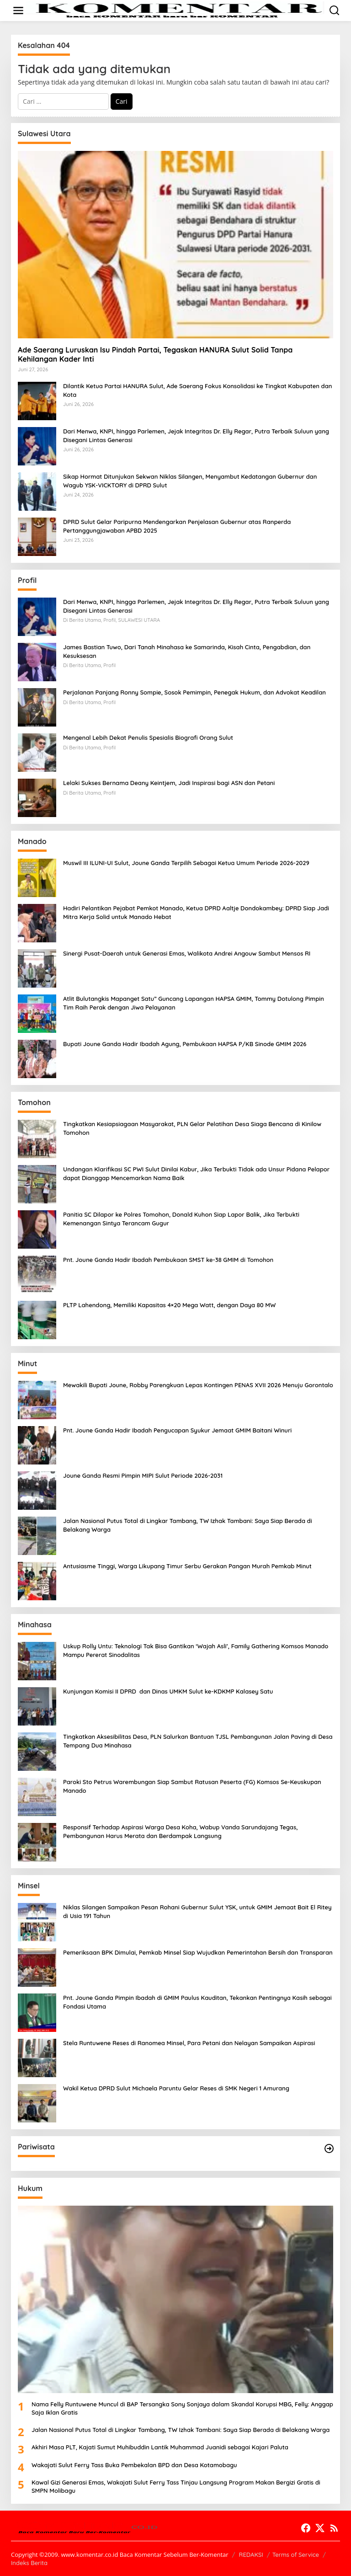 This screenshot has height=2576, width=351. I want to click on Lelaki Sukses Bernama Deany Keintjem, Jadi Inspirasi bagi ASN dan Petani, so click(169, 782).